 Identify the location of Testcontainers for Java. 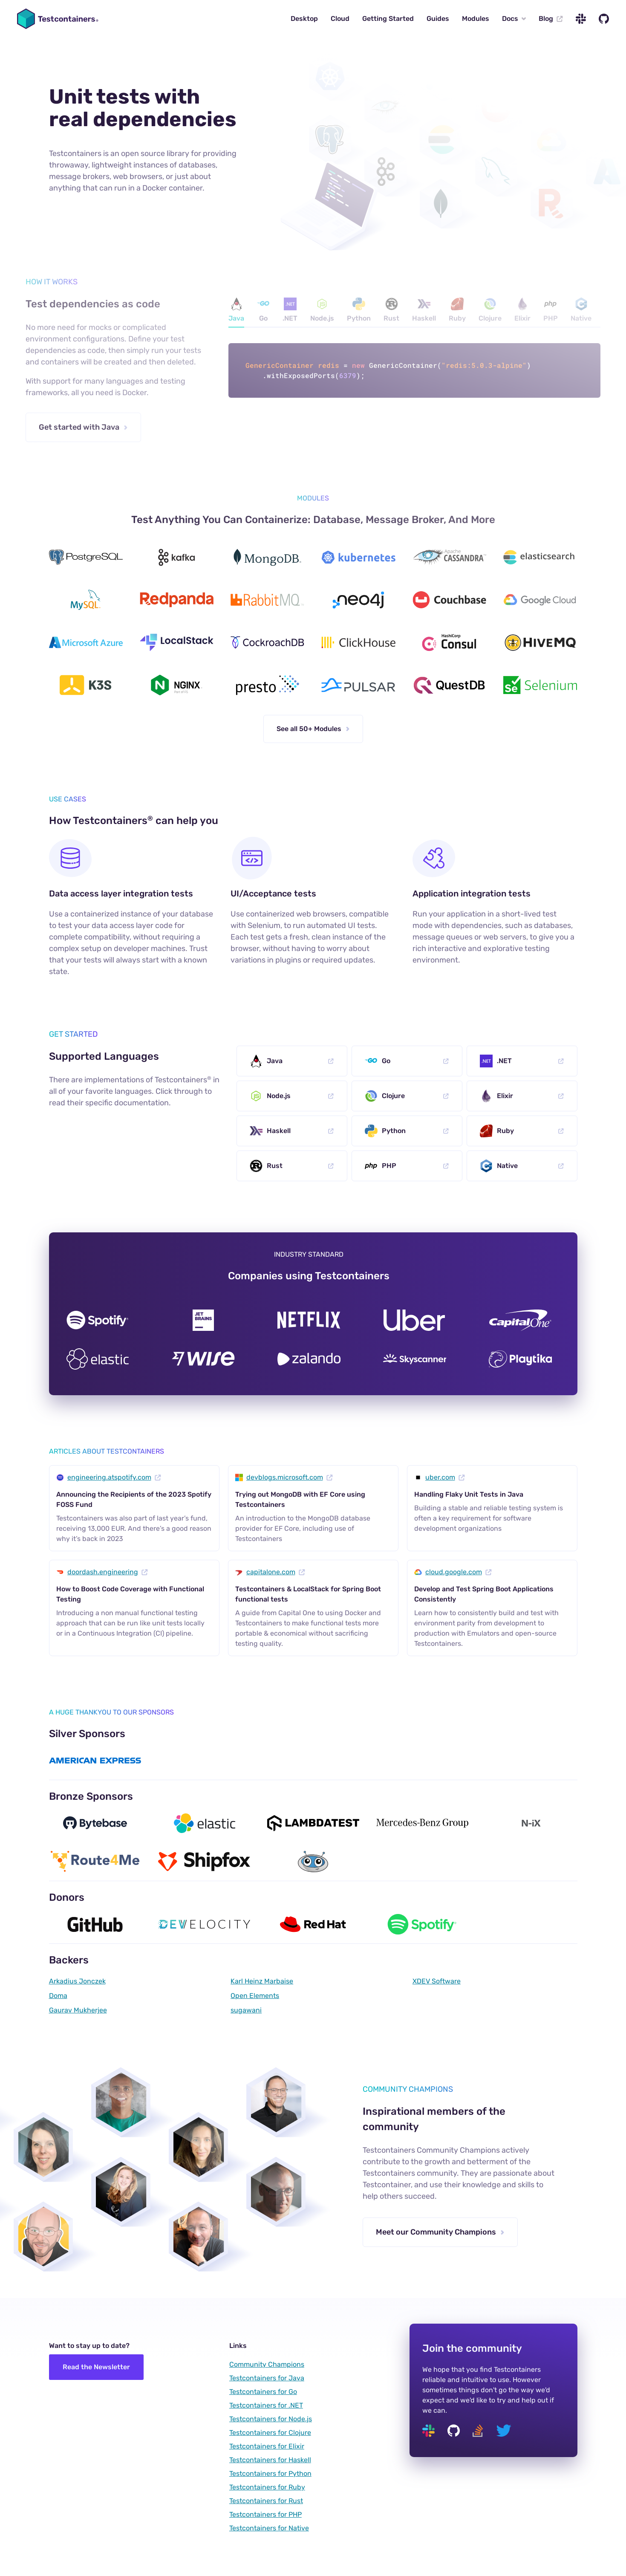
(266, 2378).